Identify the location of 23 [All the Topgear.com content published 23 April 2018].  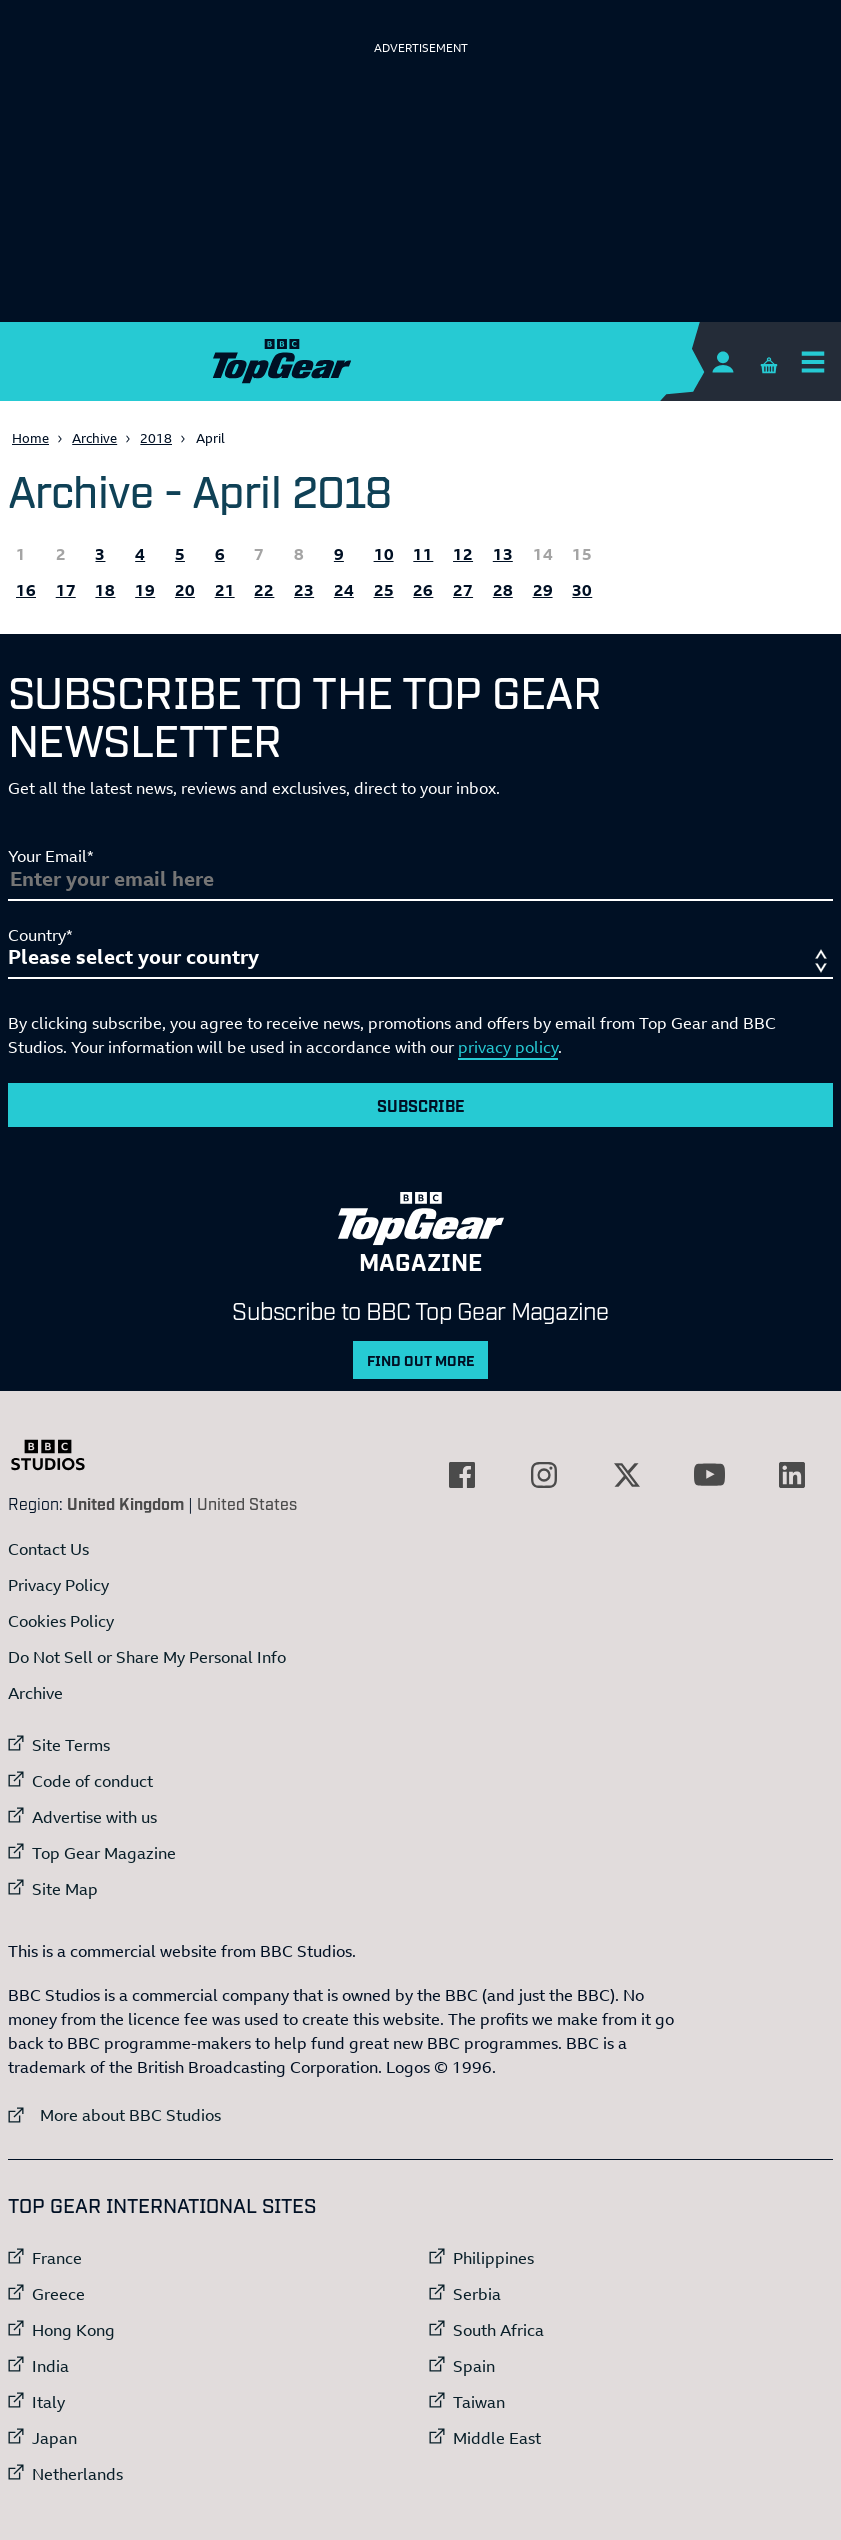
(304, 590).